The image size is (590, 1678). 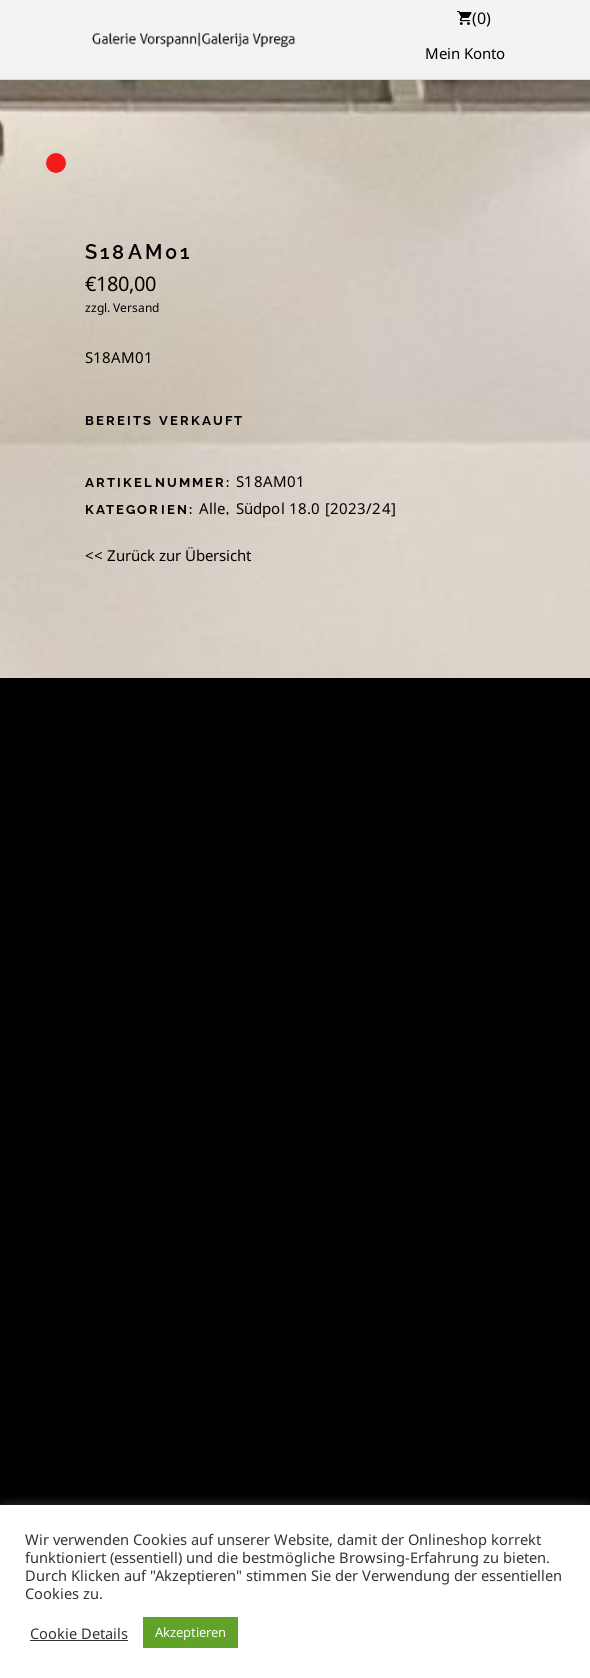 What do you see at coordinates (212, 508) in the screenshot?
I see `Alle` at bounding box center [212, 508].